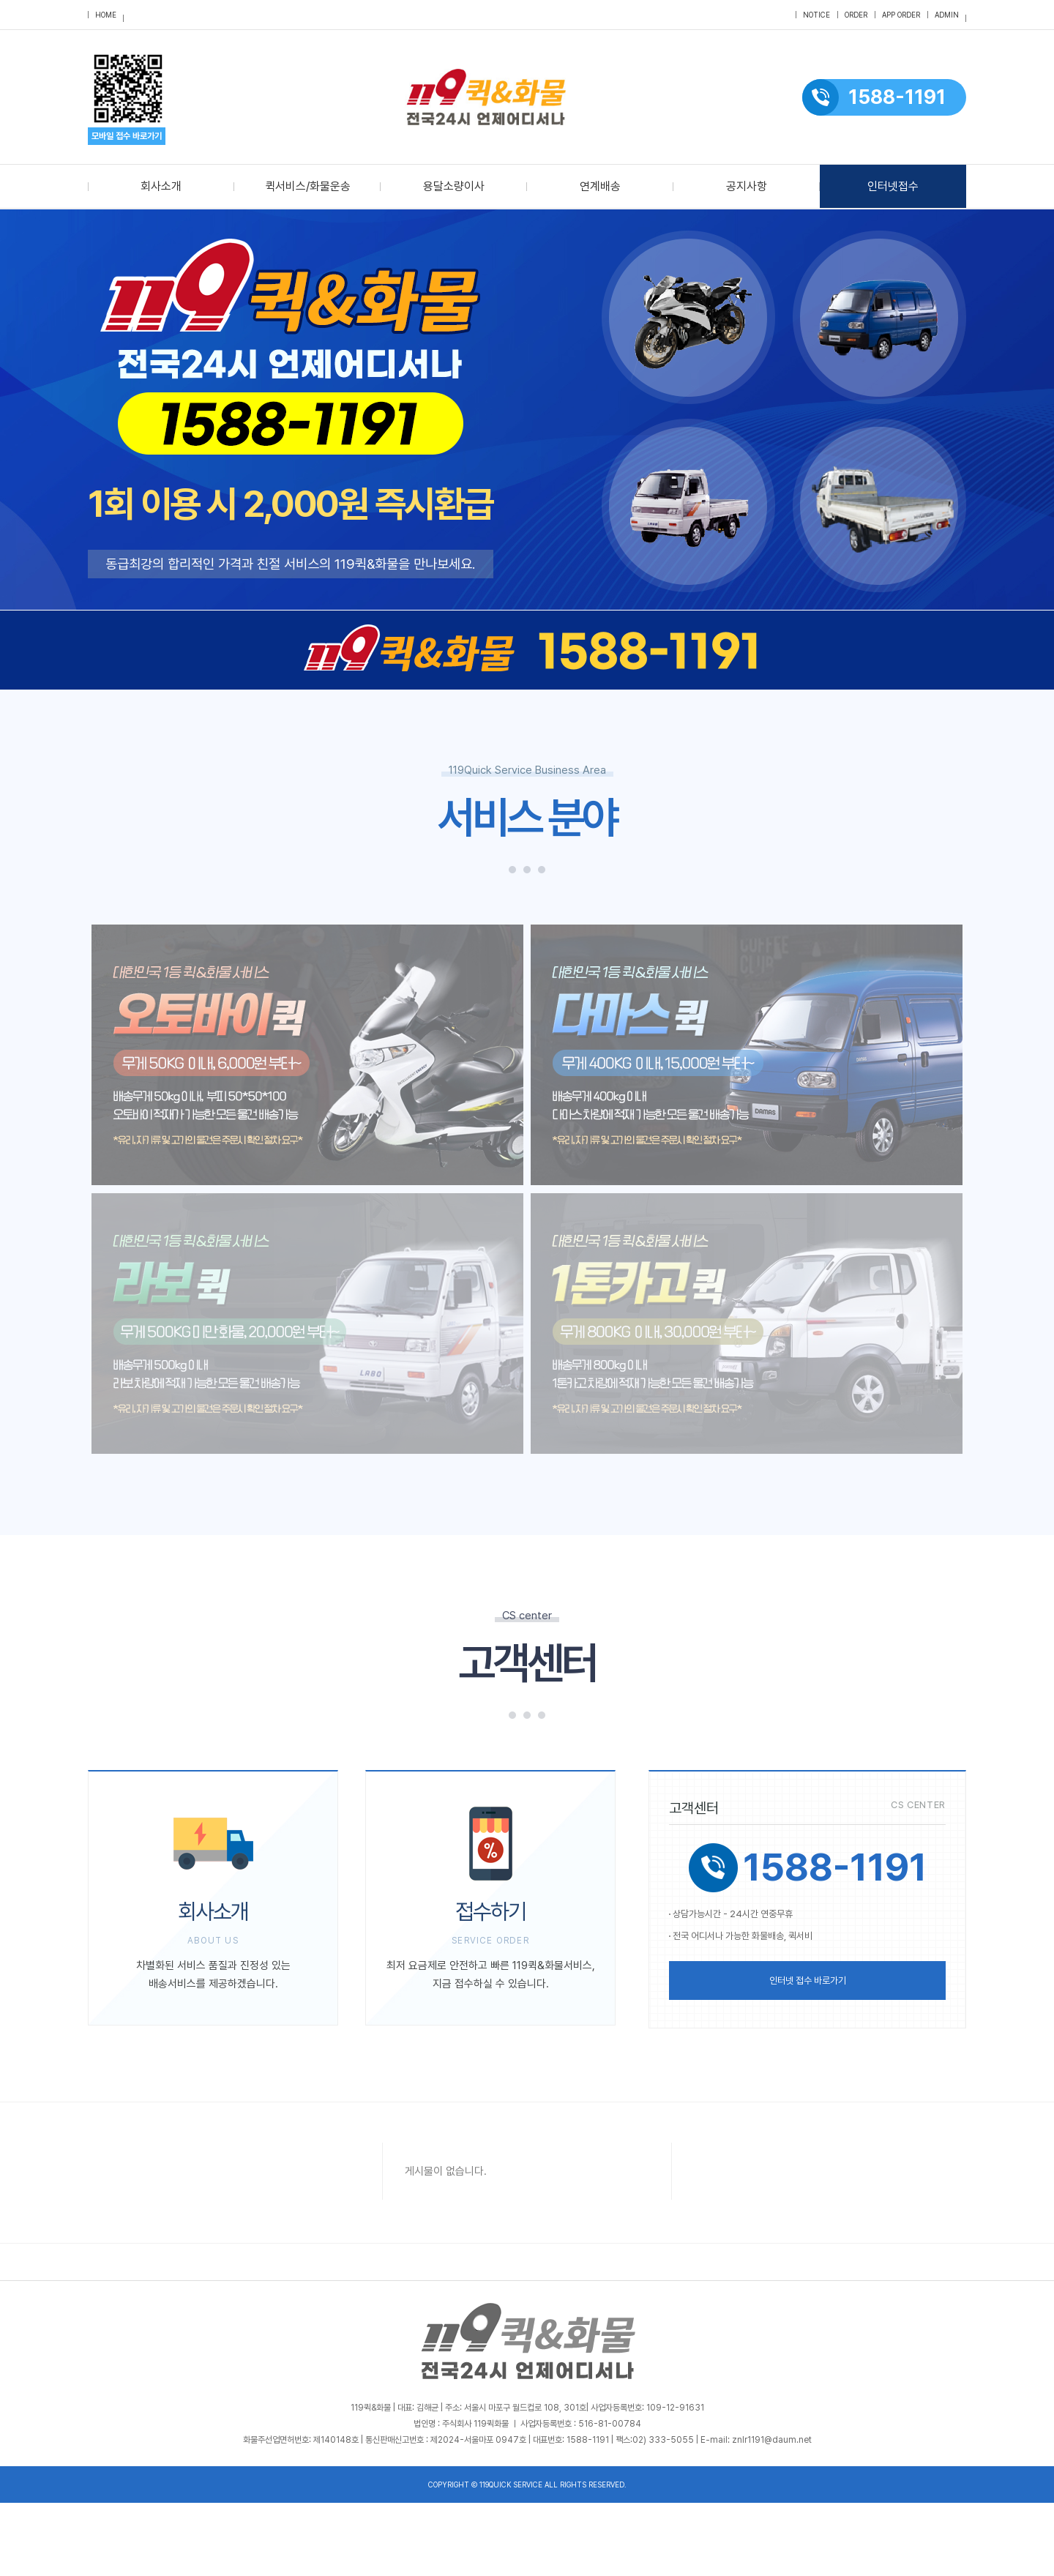 The height and width of the screenshot is (2576, 1054). I want to click on notice, so click(816, 14).